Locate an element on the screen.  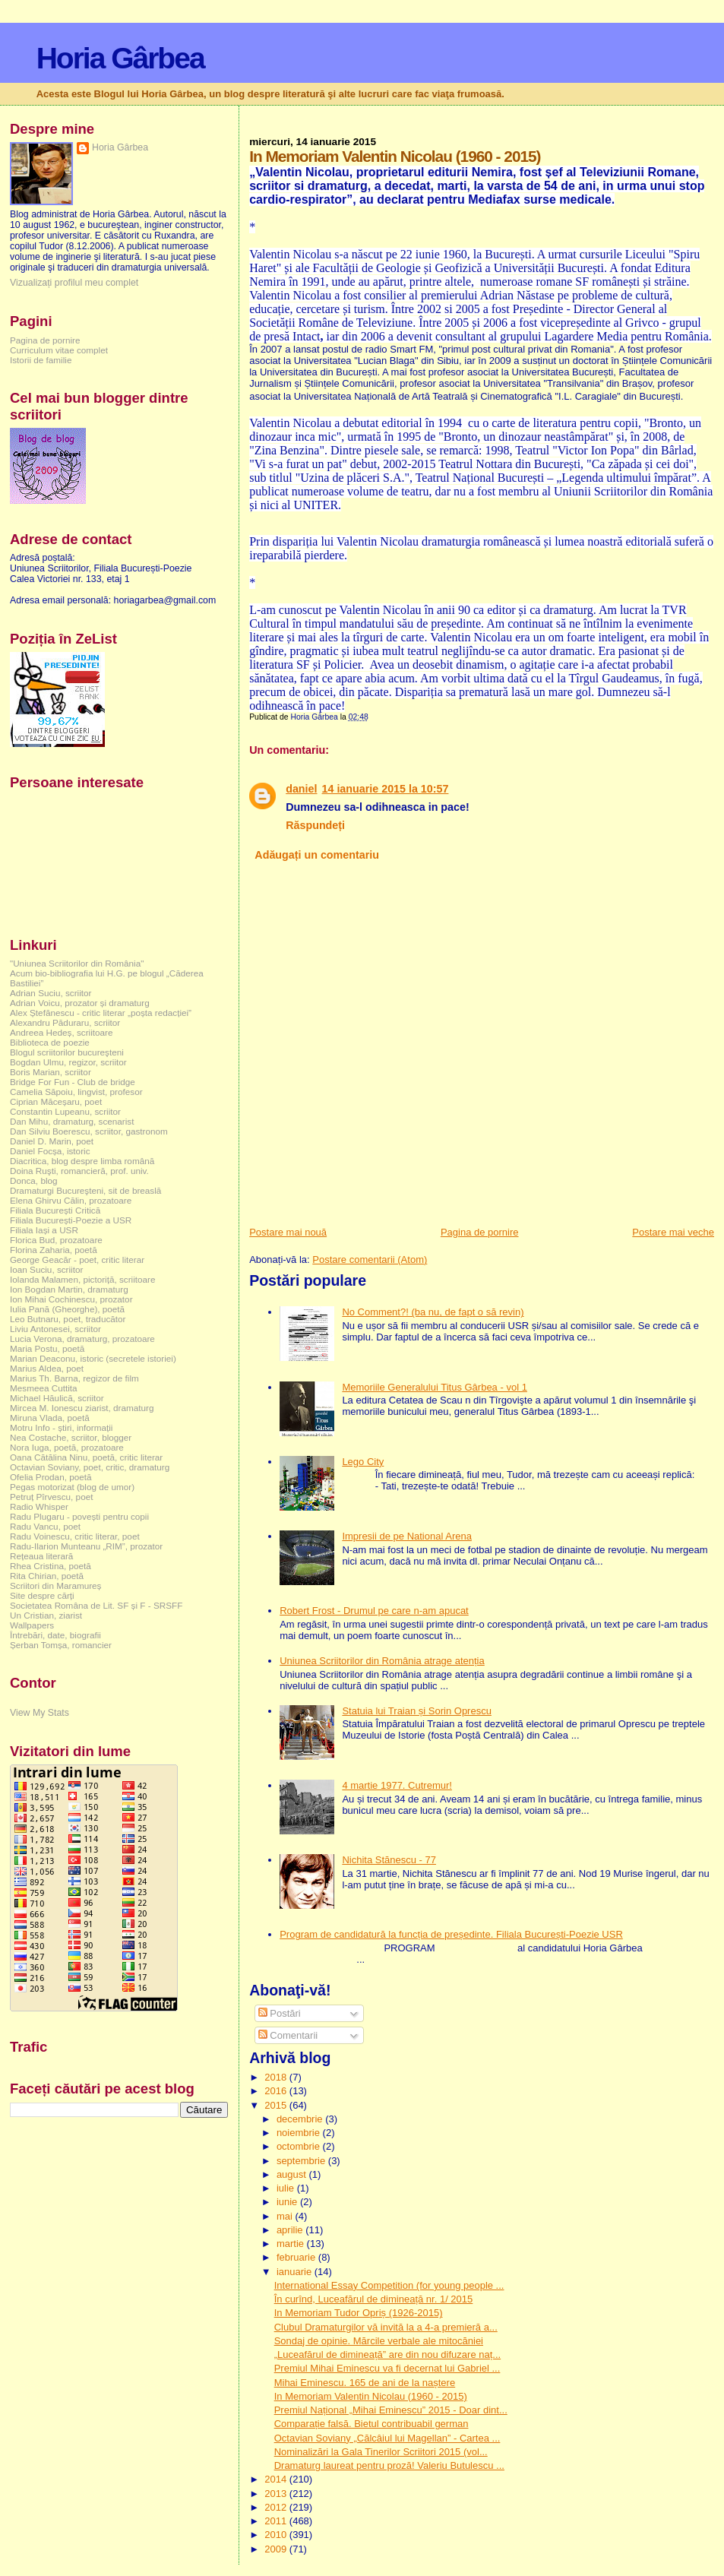
Program de candidatură la funcția de președinte. Filiala București-Poezie USR is located at coordinates (451, 1934).